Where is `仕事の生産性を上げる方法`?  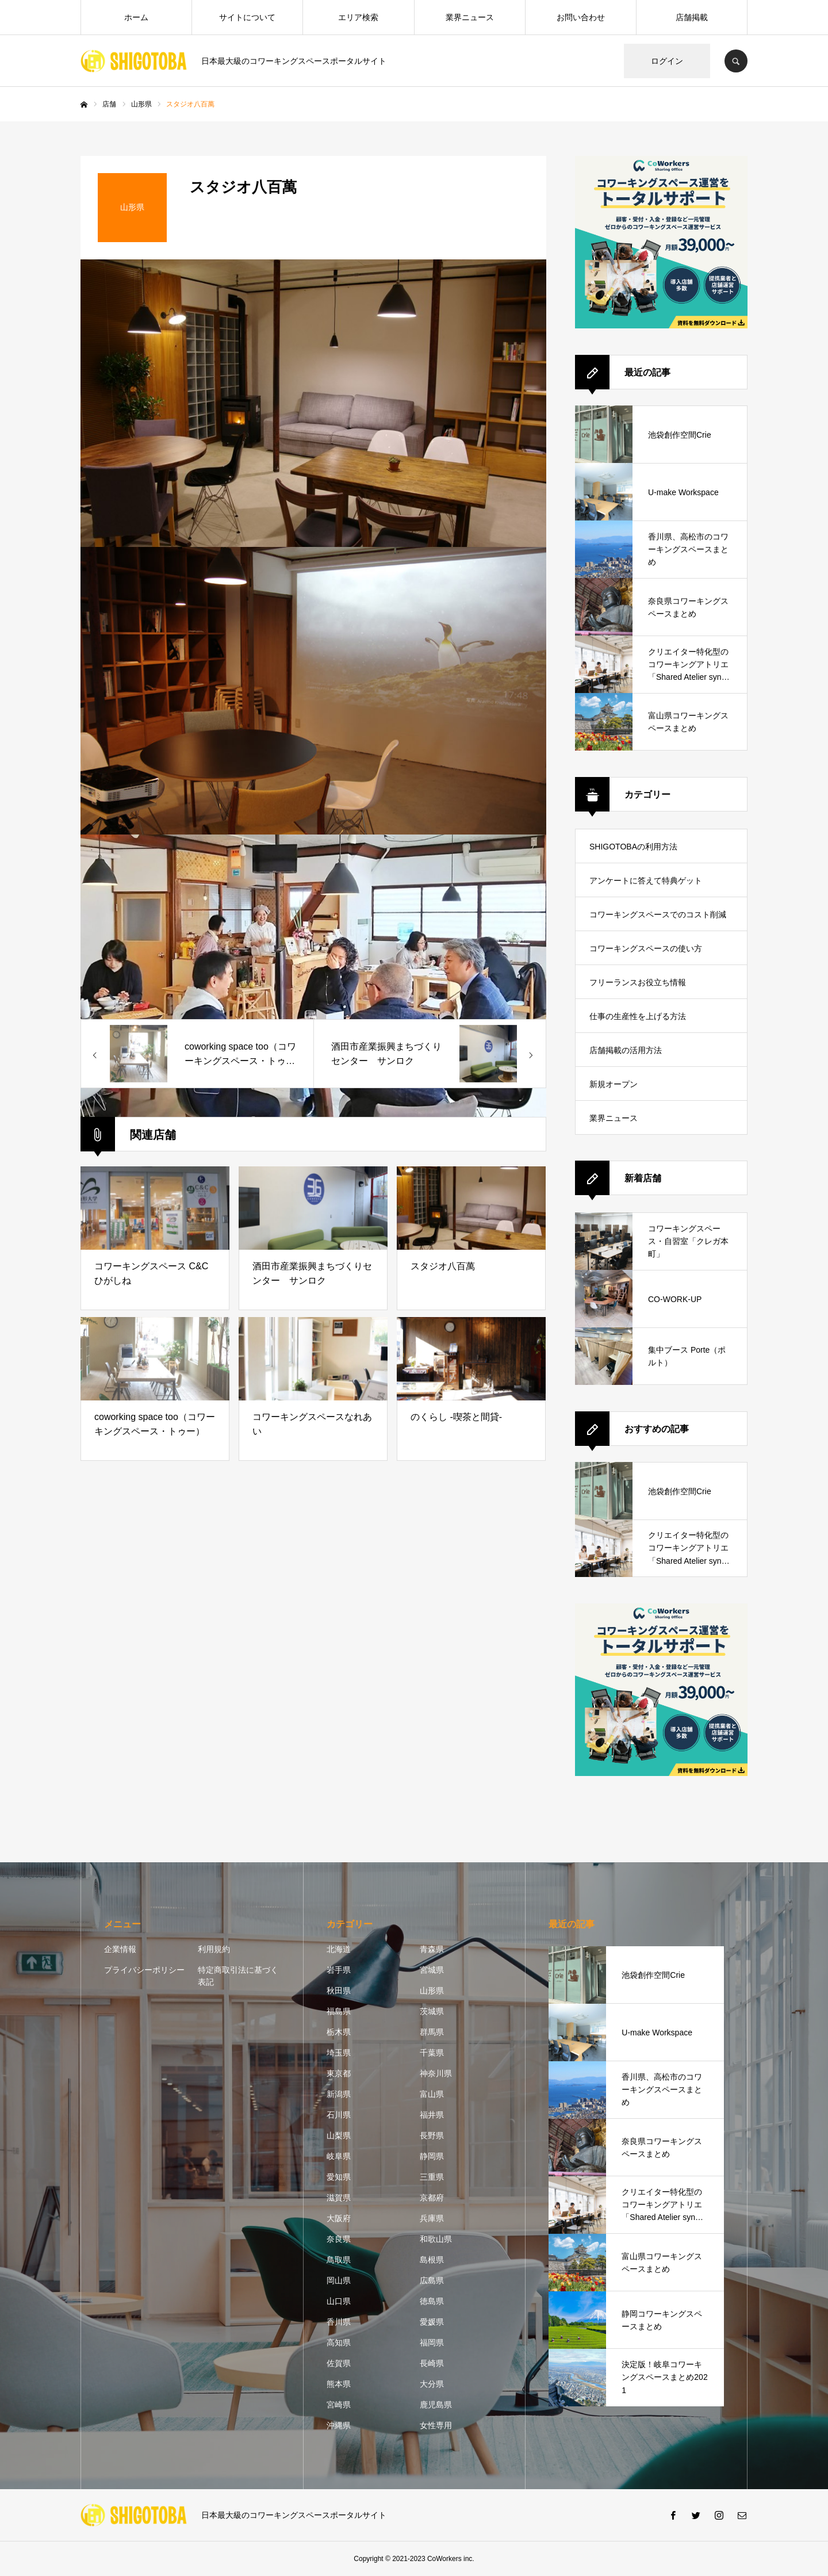
仕事の生産性を上げる方法 is located at coordinates (637, 1016).